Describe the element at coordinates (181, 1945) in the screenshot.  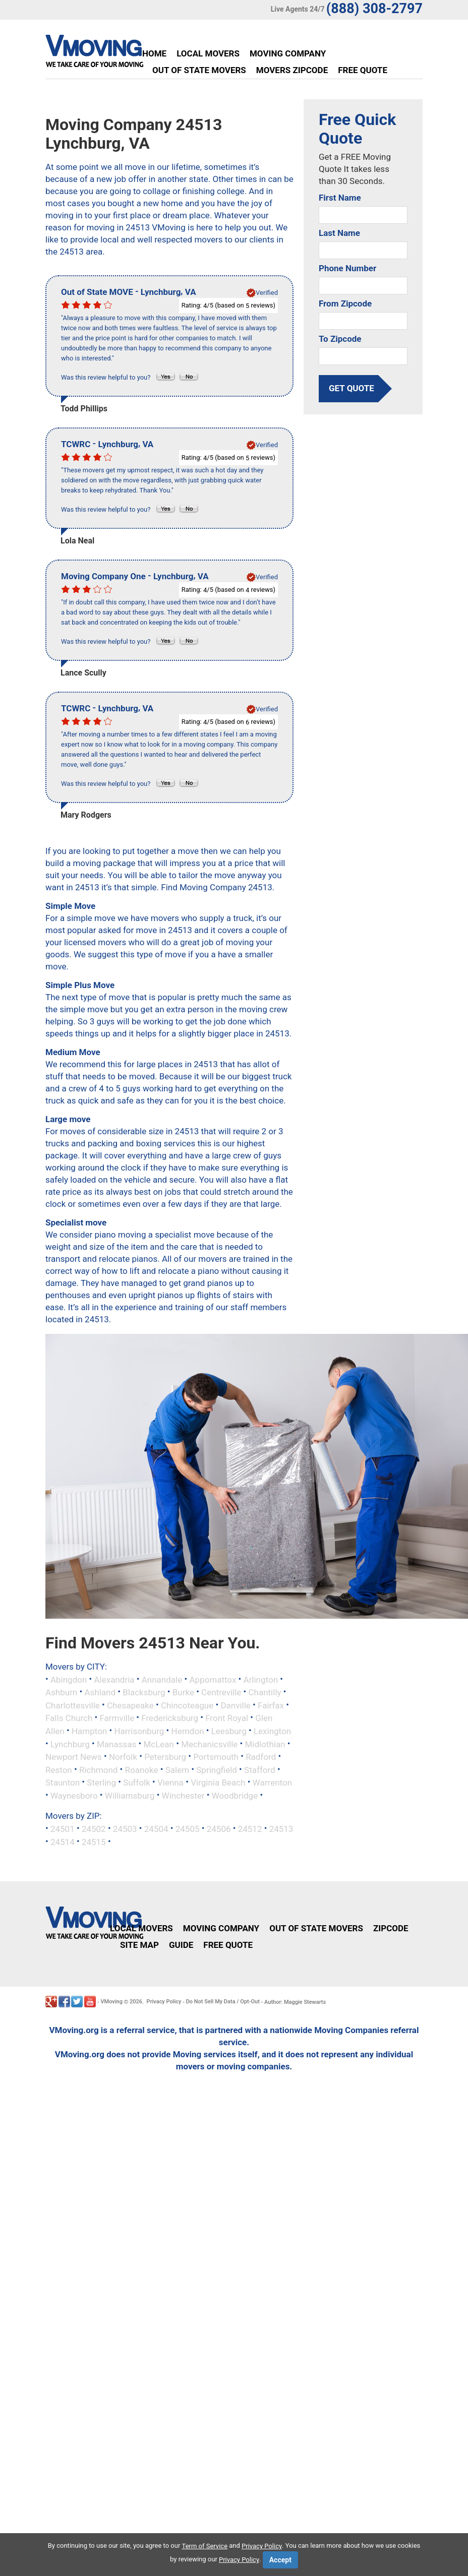
I see `Guide` at that location.